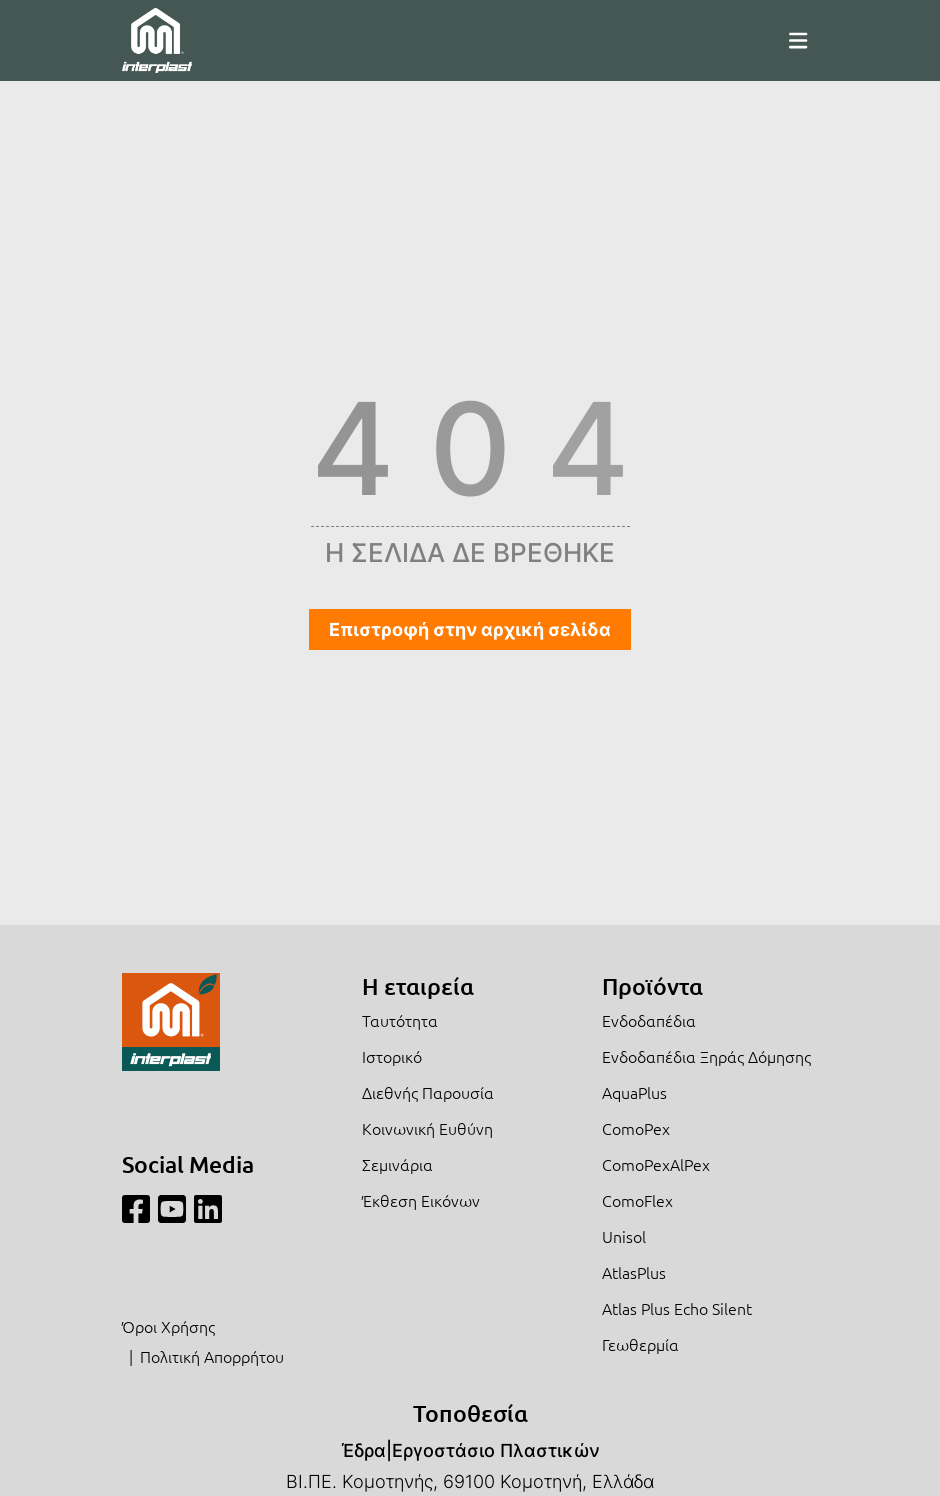  Describe the element at coordinates (634, 1092) in the screenshot. I see `AquaPlus` at that location.